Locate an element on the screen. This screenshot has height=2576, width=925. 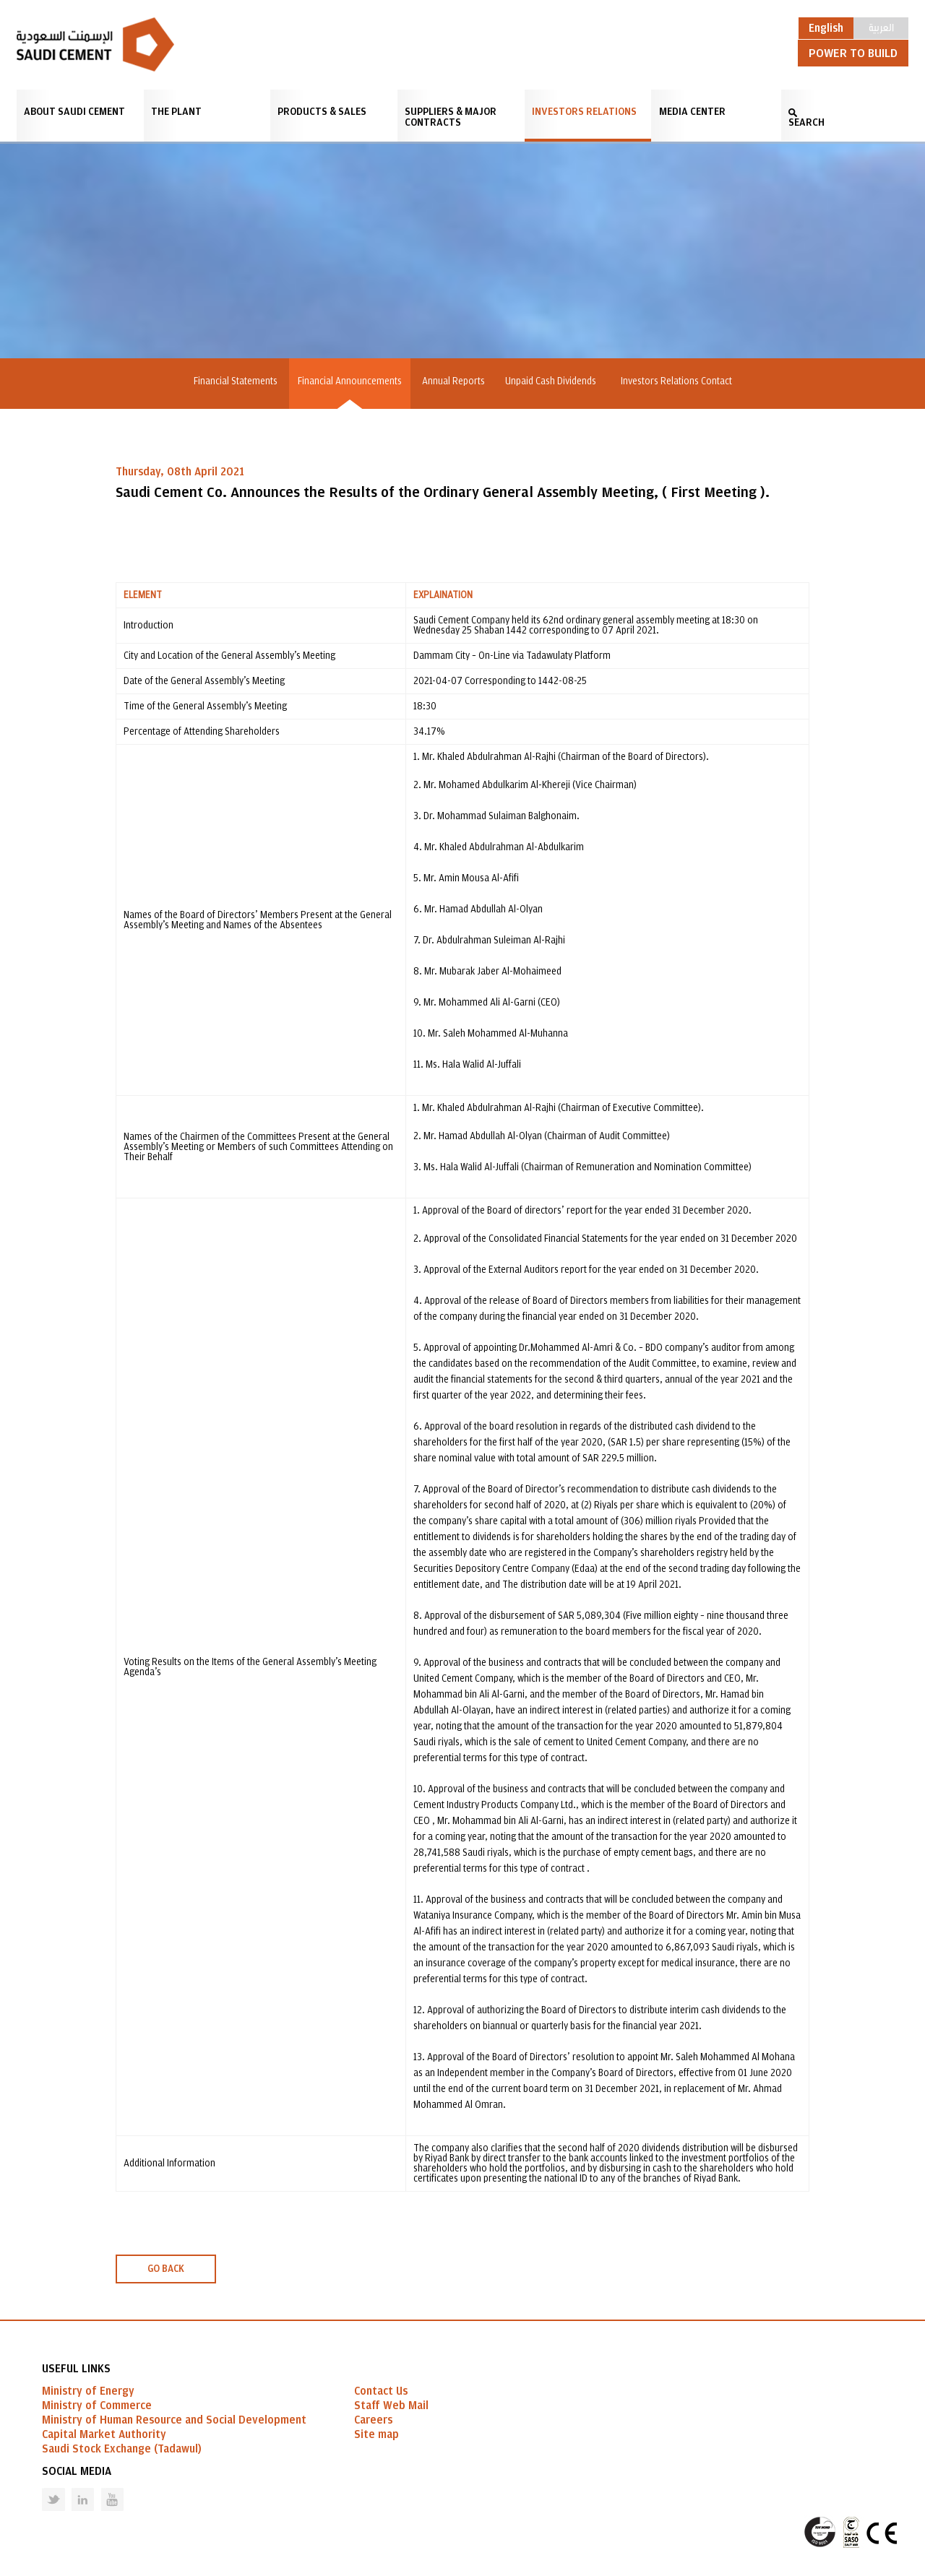
Unpaid Cash Dividends is located at coordinates (553, 381).